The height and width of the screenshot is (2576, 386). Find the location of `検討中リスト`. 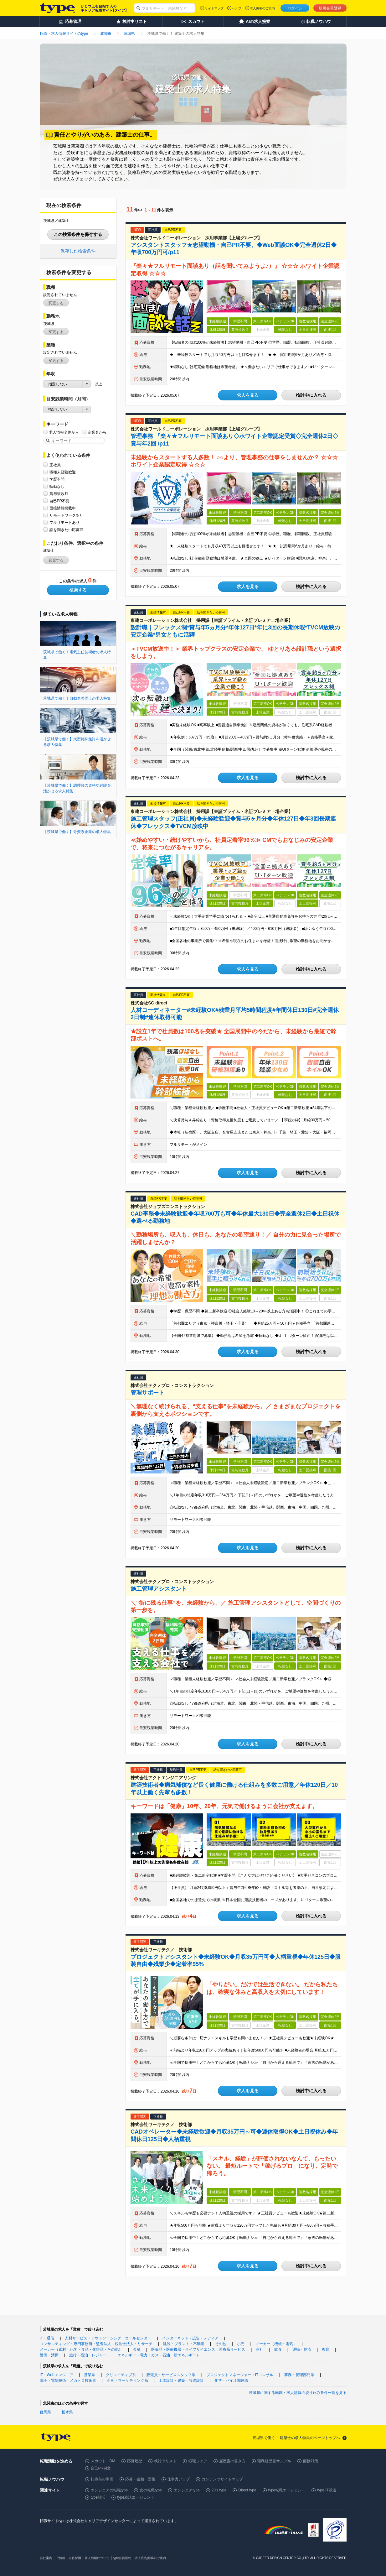

検討中リスト is located at coordinates (165, 2461).